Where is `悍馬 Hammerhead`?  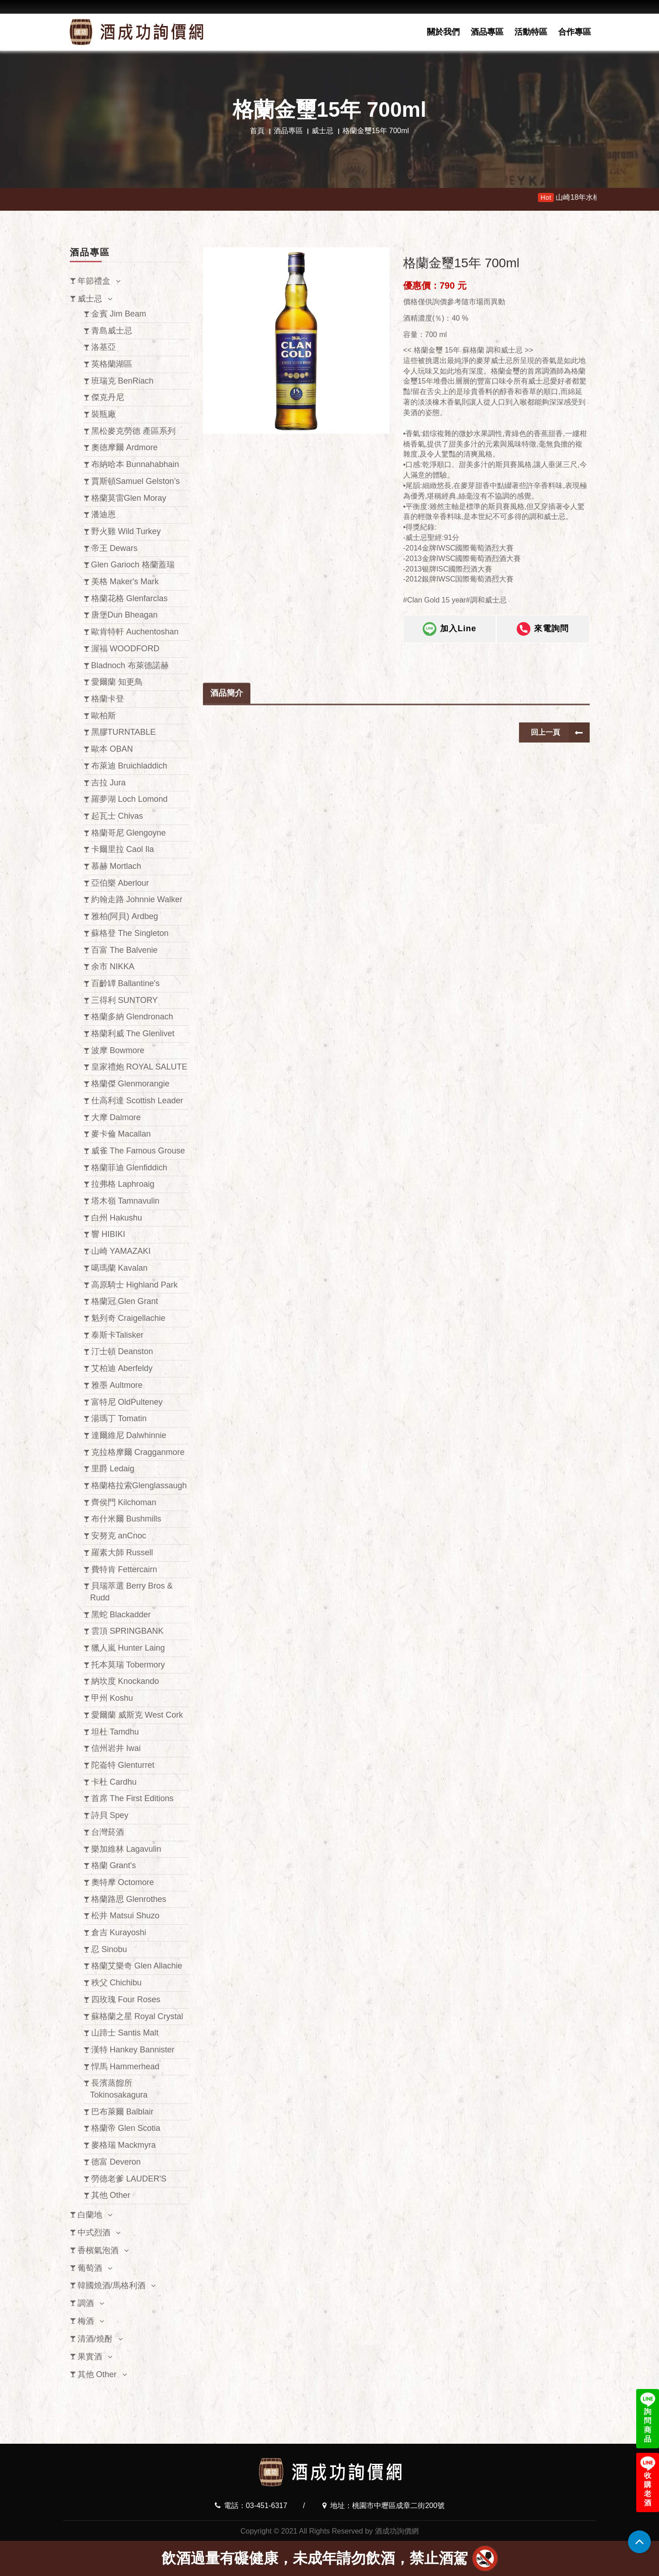 悍馬 Hammerhead is located at coordinates (125, 2066).